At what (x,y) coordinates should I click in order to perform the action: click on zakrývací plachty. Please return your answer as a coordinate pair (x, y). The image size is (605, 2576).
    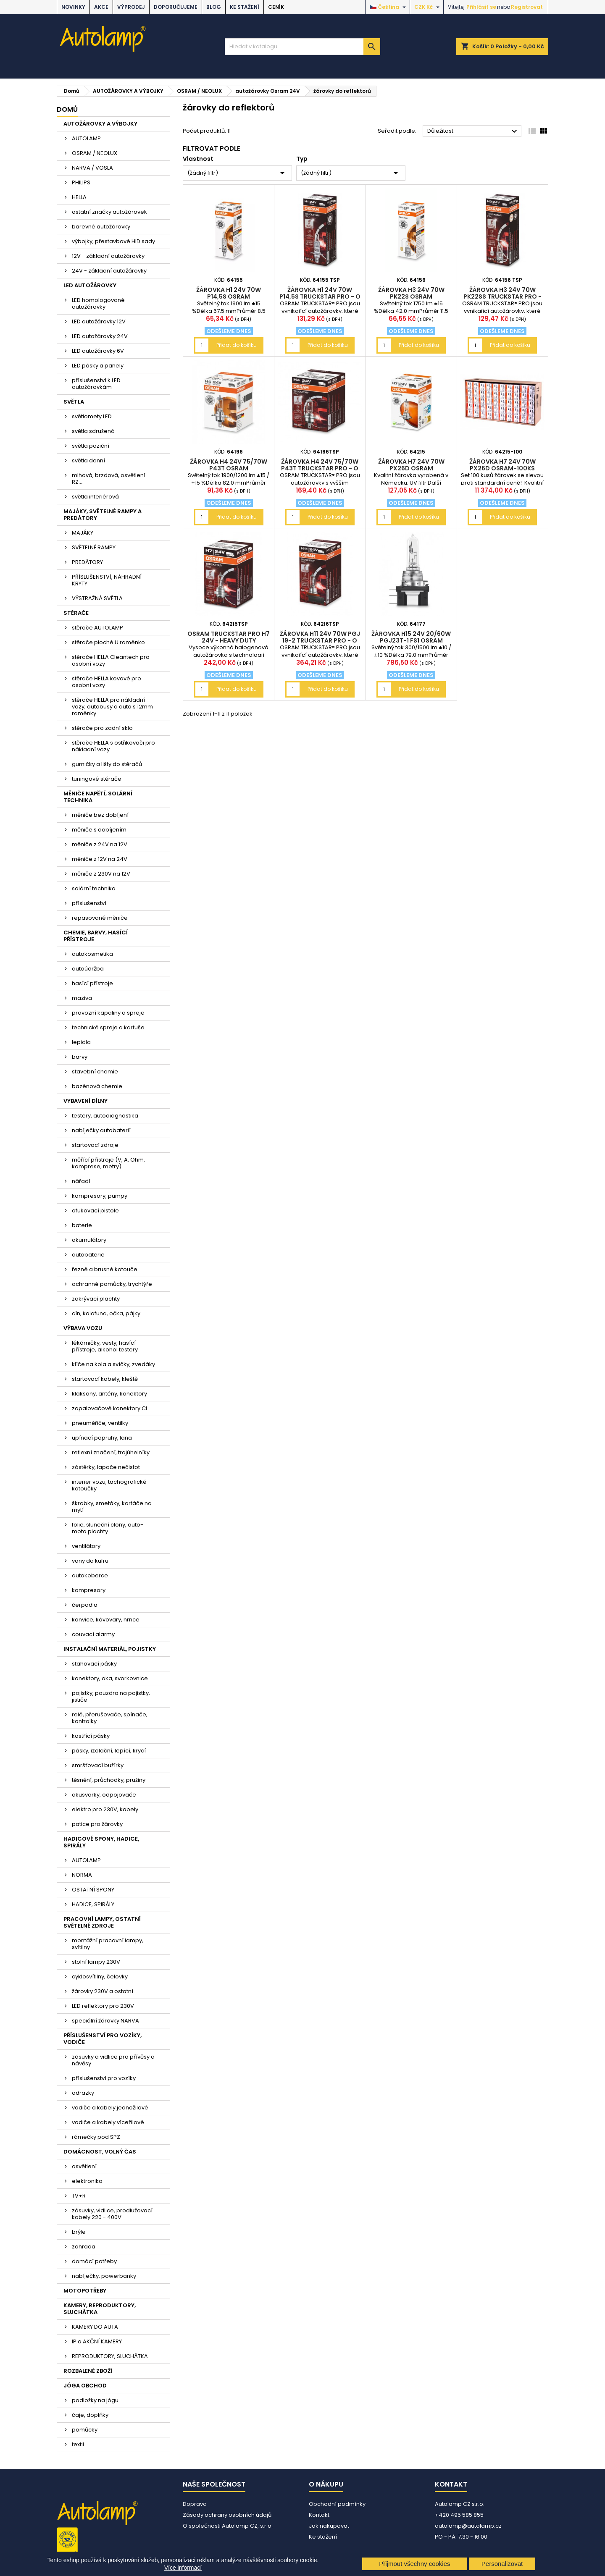
    Looking at the image, I should click on (96, 1299).